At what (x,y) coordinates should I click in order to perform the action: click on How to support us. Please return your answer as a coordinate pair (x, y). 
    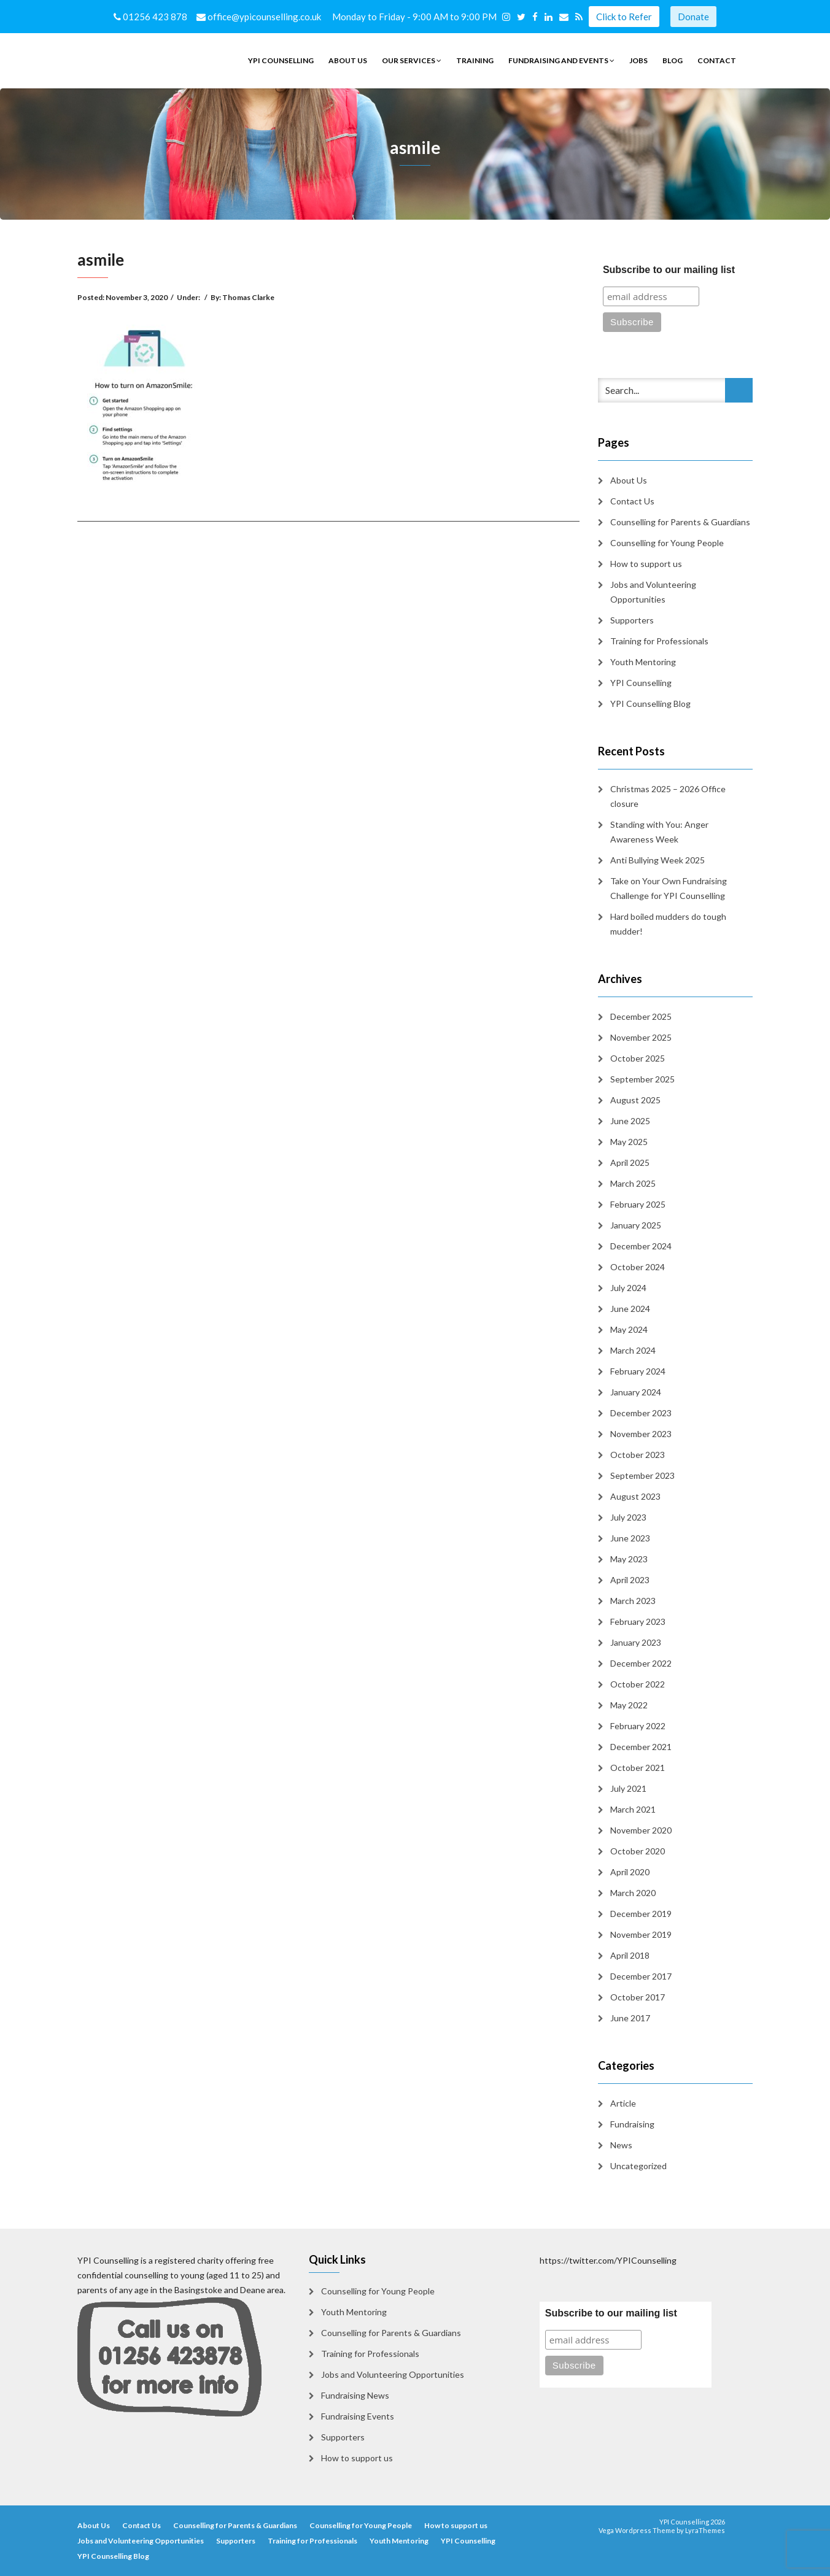
    Looking at the image, I should click on (646, 563).